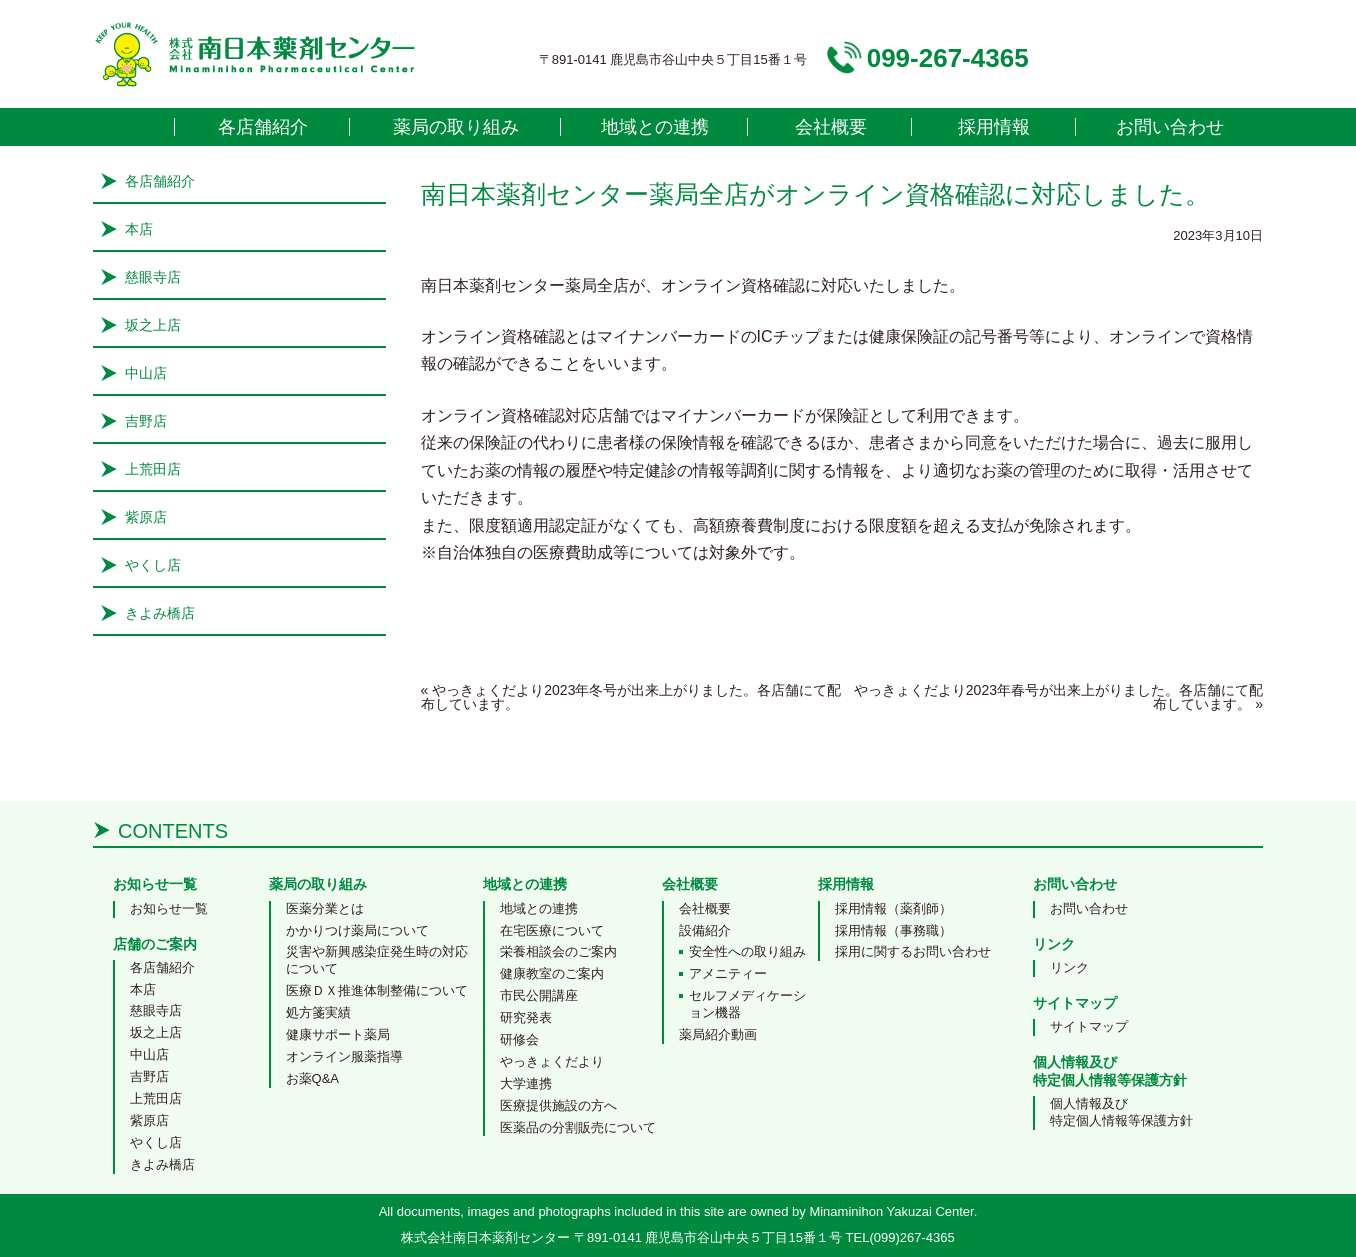  I want to click on 坂之上店, so click(153, 325).